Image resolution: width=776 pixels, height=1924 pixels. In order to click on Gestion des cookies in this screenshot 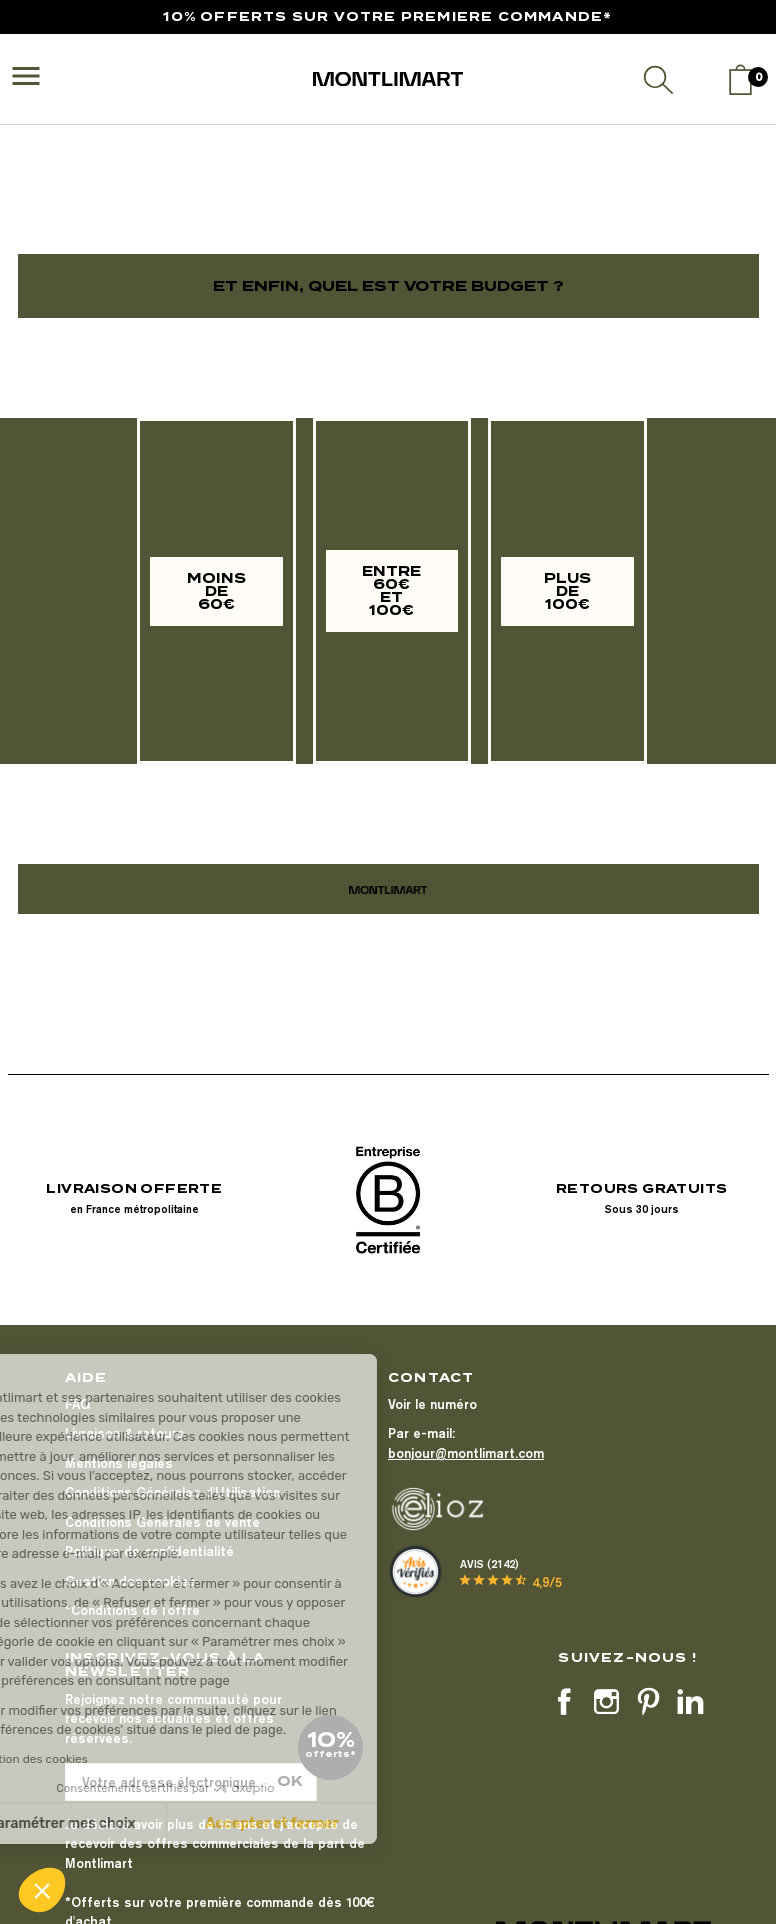, I will do `click(130, 1581)`.